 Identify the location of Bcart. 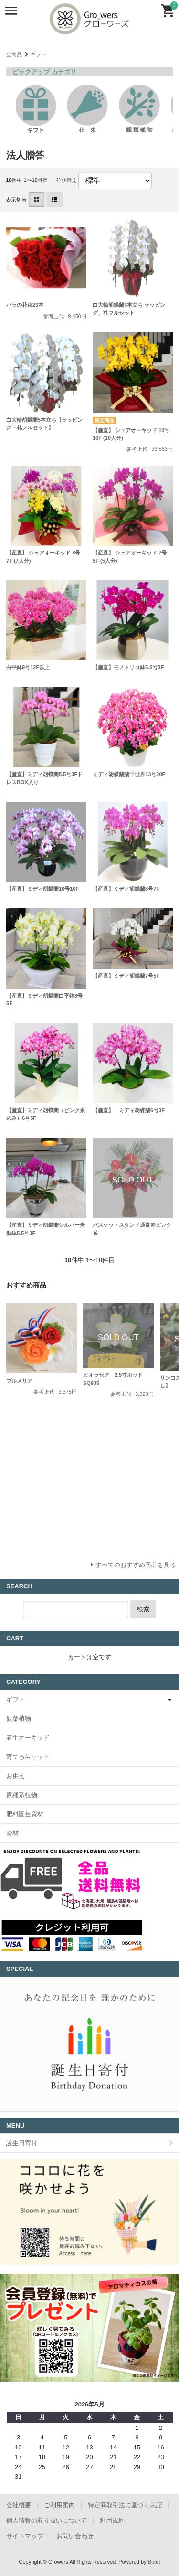
(154, 2562).